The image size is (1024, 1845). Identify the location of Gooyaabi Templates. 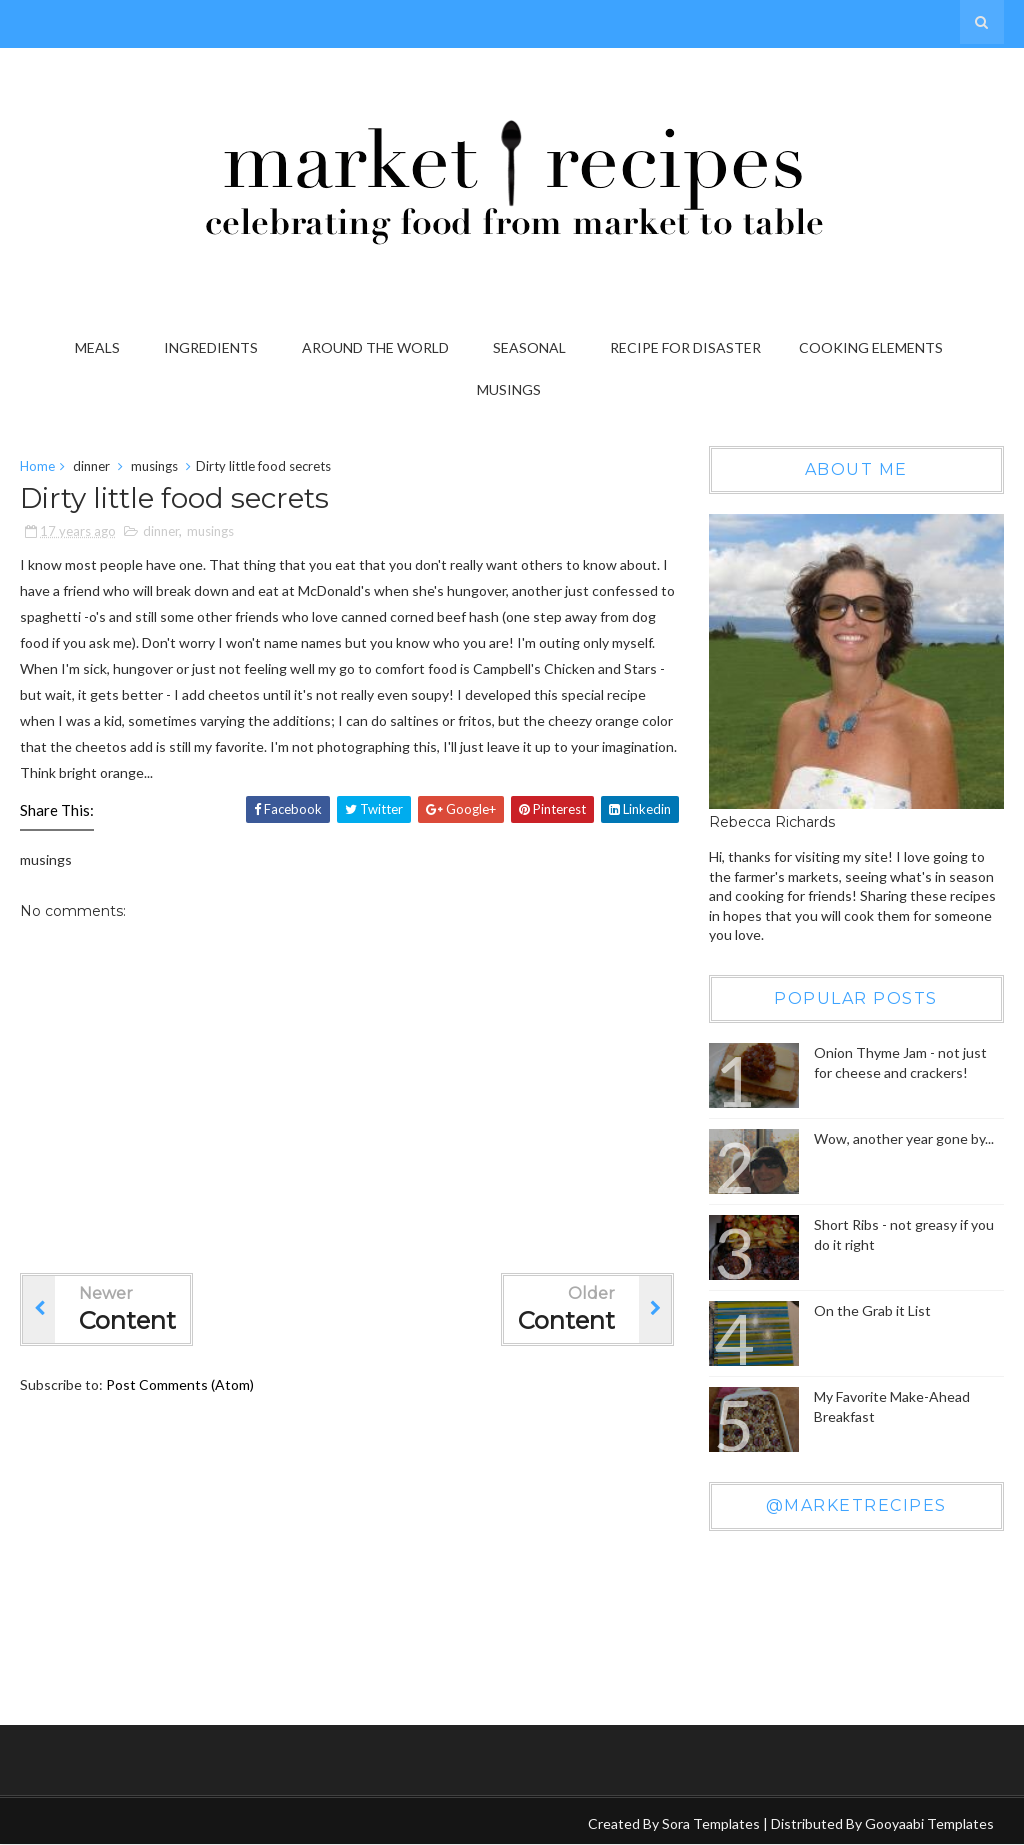
(929, 1823).